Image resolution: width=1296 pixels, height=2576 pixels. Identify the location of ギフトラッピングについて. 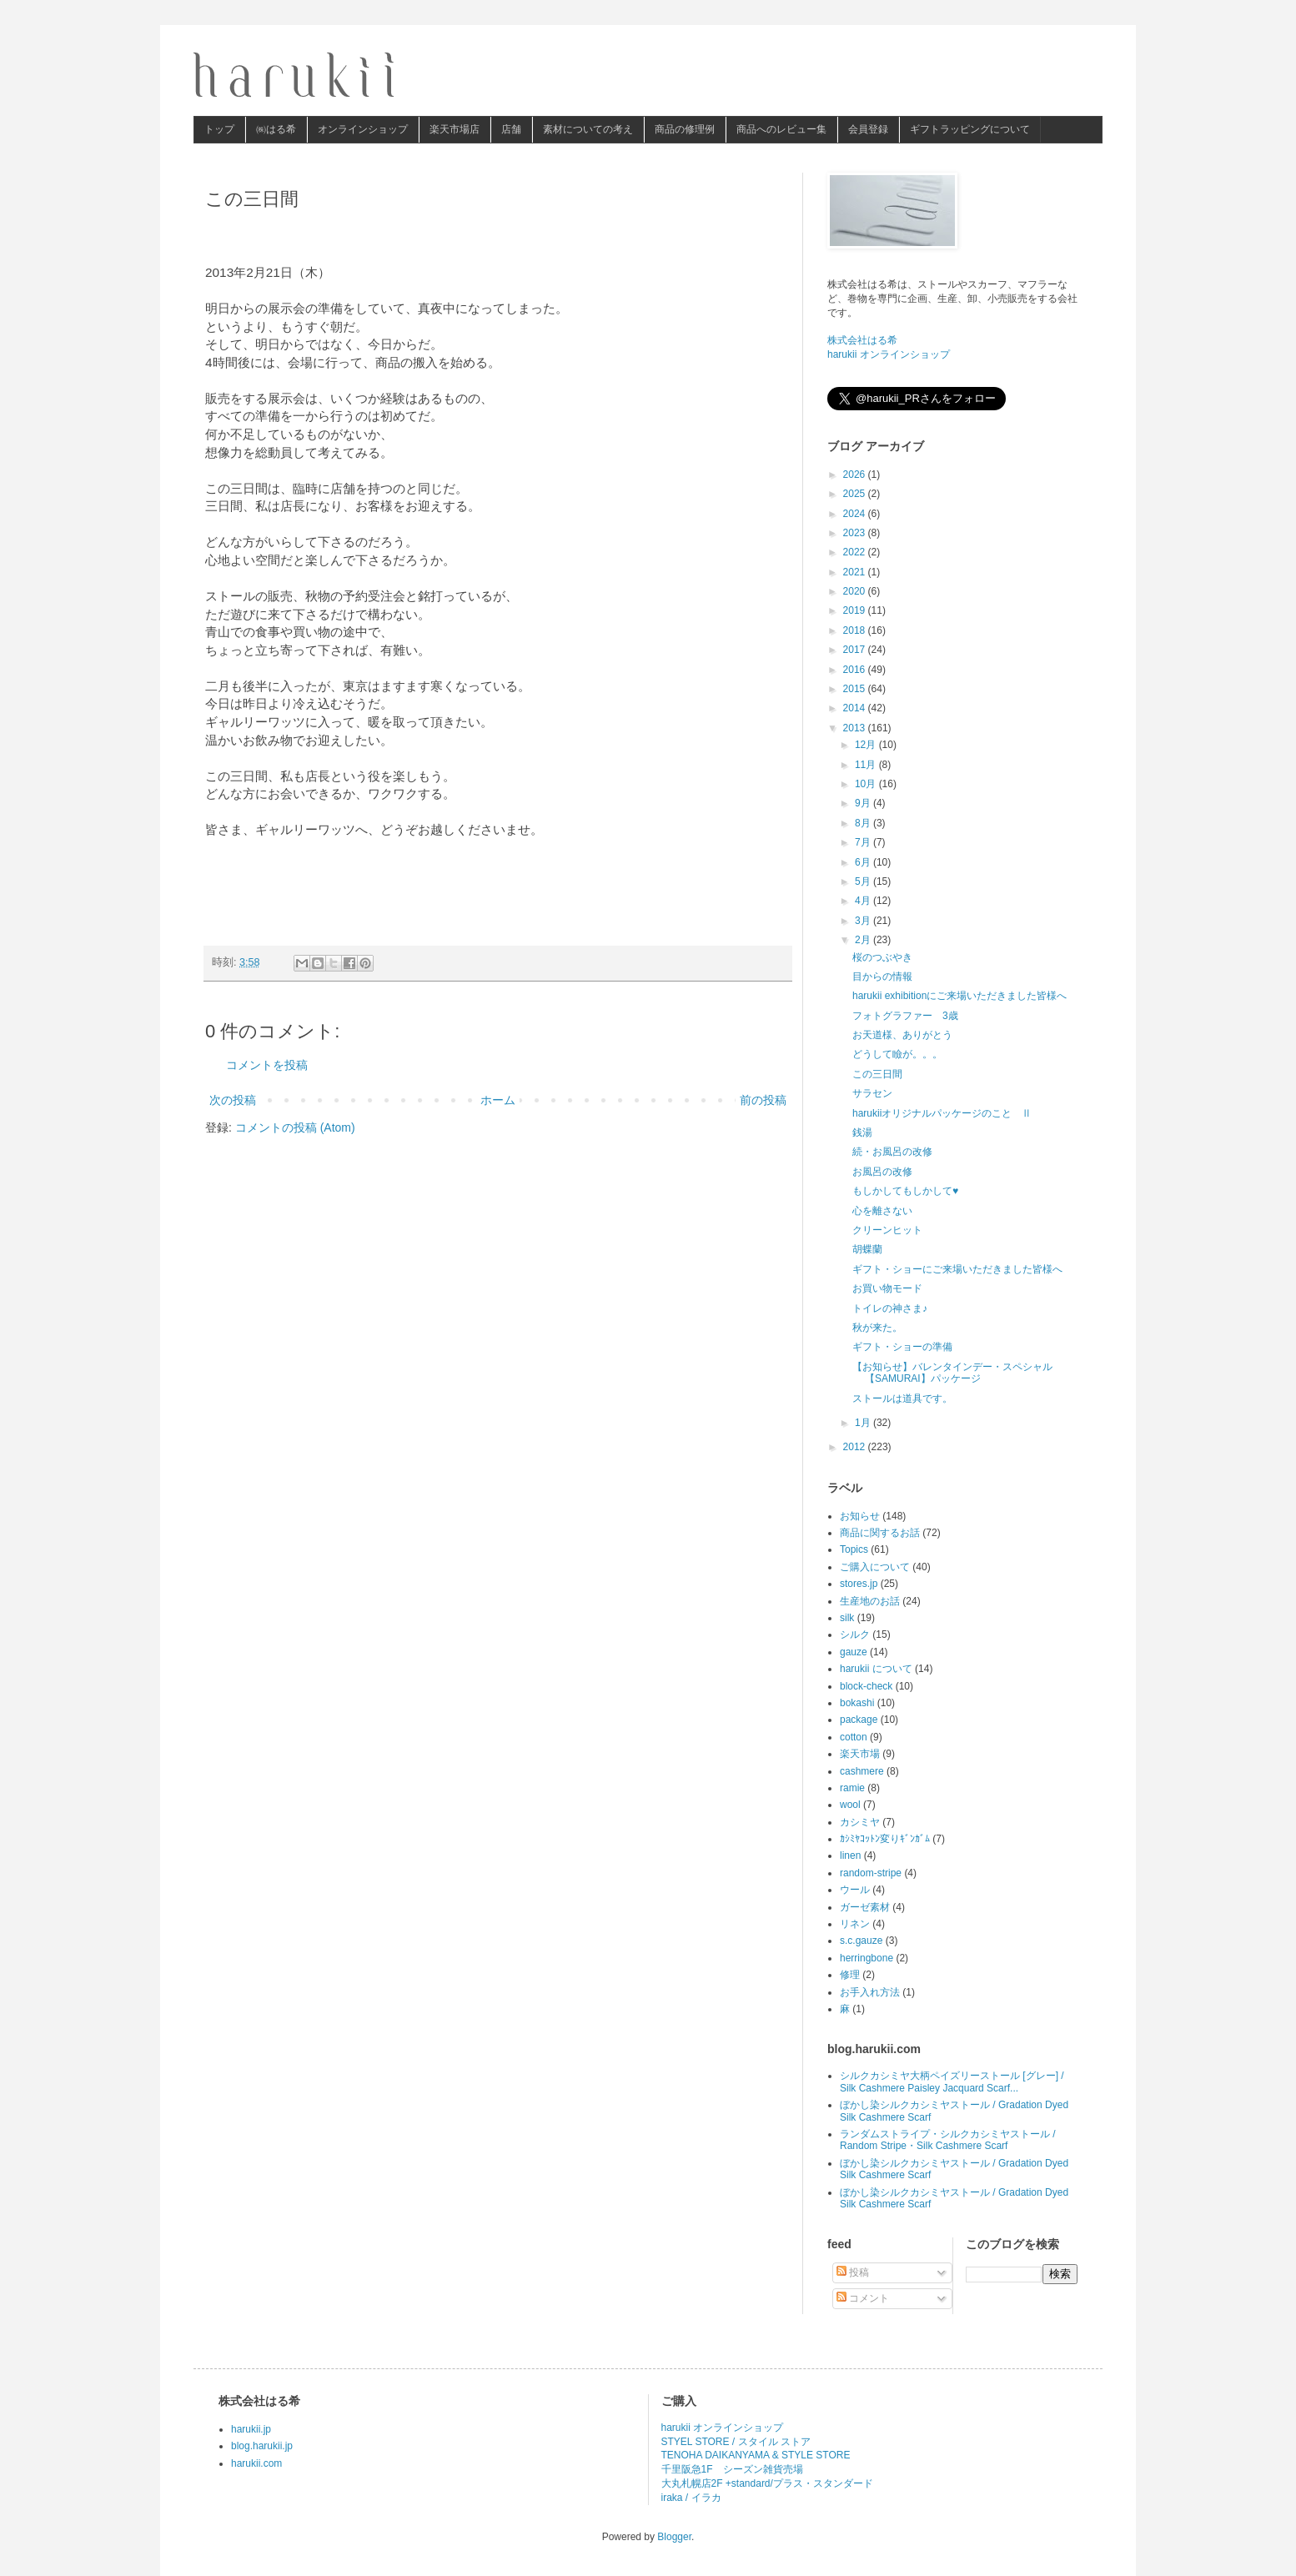
(970, 129).